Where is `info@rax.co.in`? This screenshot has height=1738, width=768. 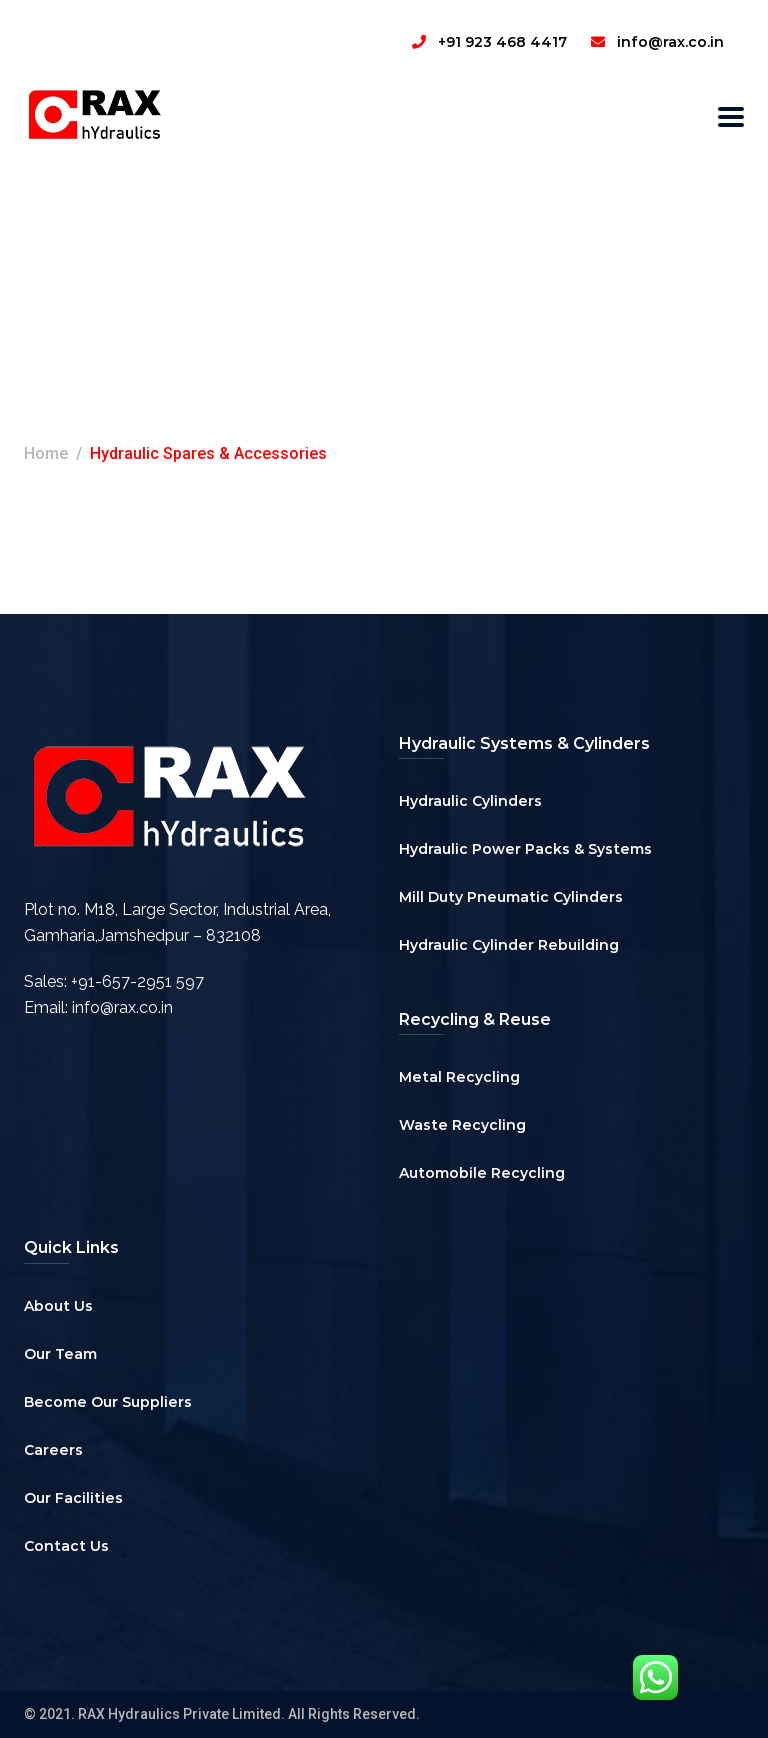
info@rax.co.in is located at coordinates (122, 1007).